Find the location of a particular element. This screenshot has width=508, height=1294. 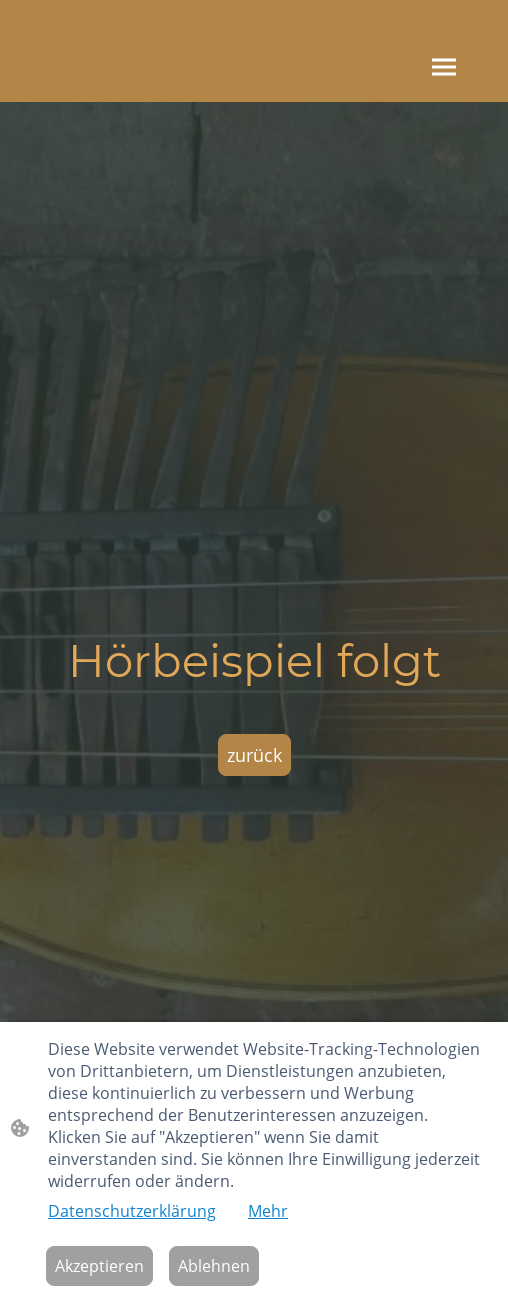

Mehr is located at coordinates (268, 1211).